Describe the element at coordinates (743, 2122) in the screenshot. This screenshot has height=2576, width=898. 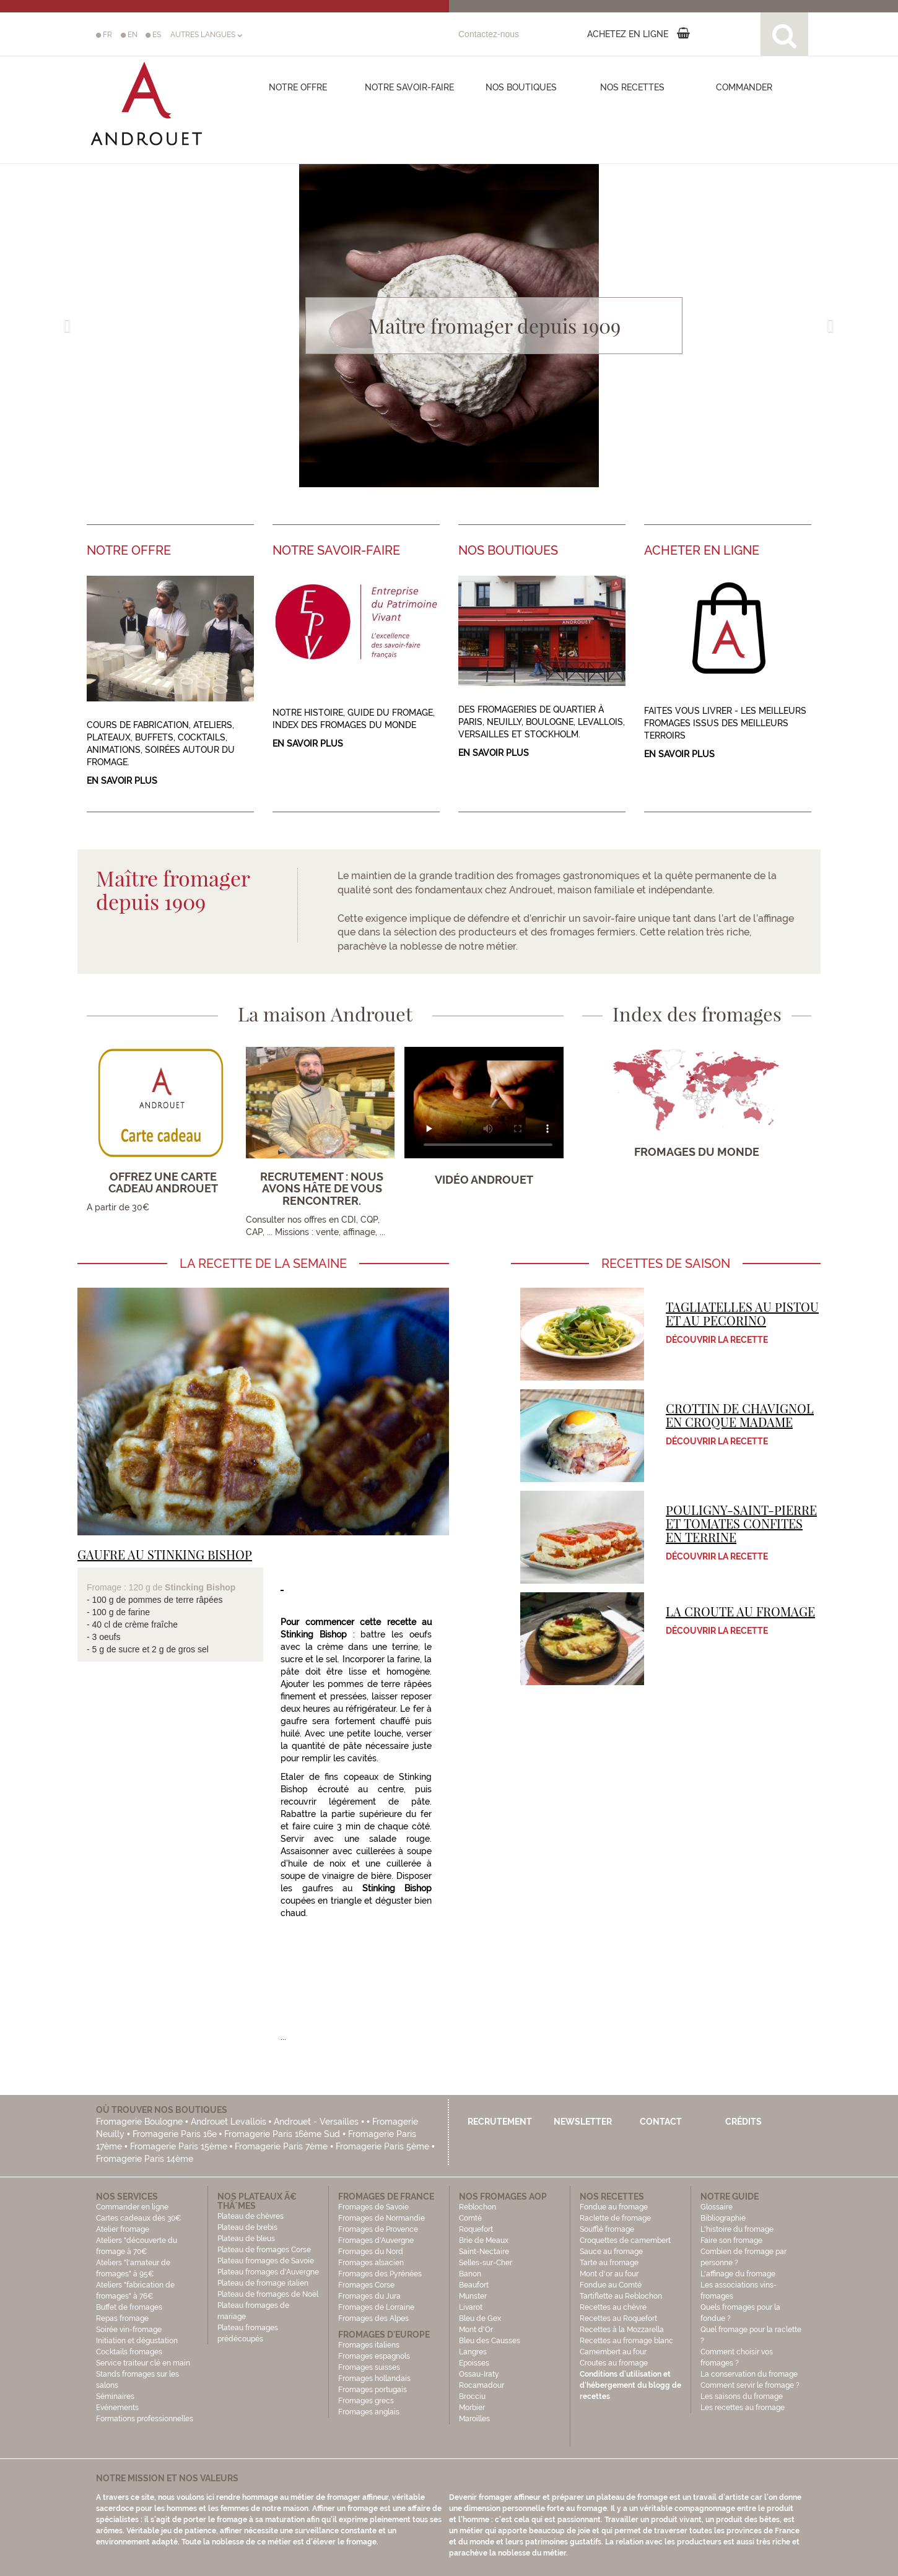
I see `Crédits` at that location.